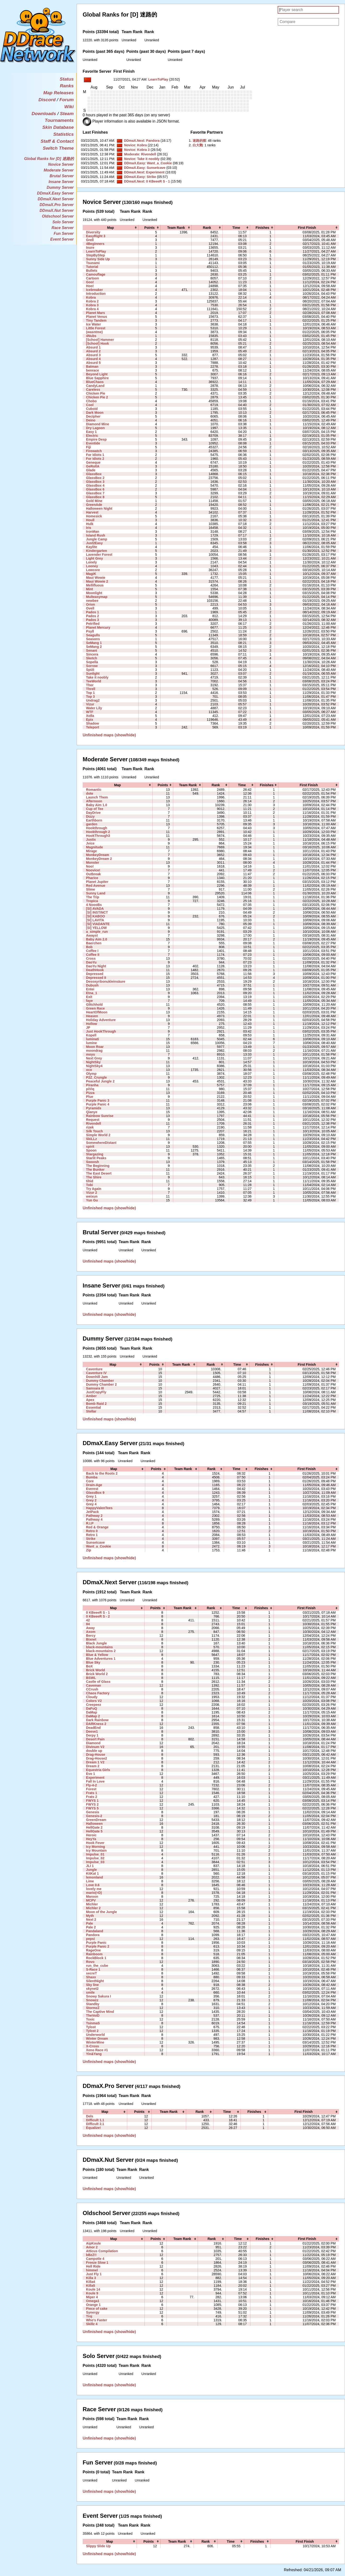 This screenshot has height=2576, width=345. Describe the element at coordinates (93, 1889) in the screenshot. I see `lovely me` at that location.